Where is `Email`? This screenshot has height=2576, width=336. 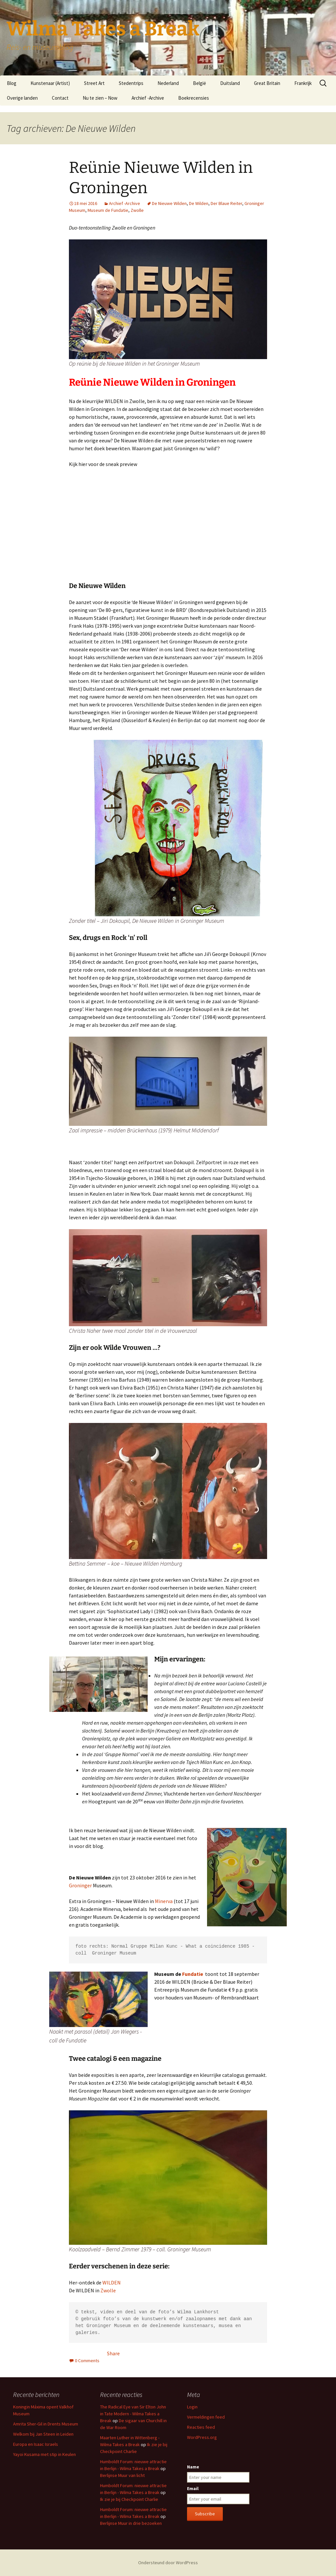 Email is located at coordinates (193, 2488).